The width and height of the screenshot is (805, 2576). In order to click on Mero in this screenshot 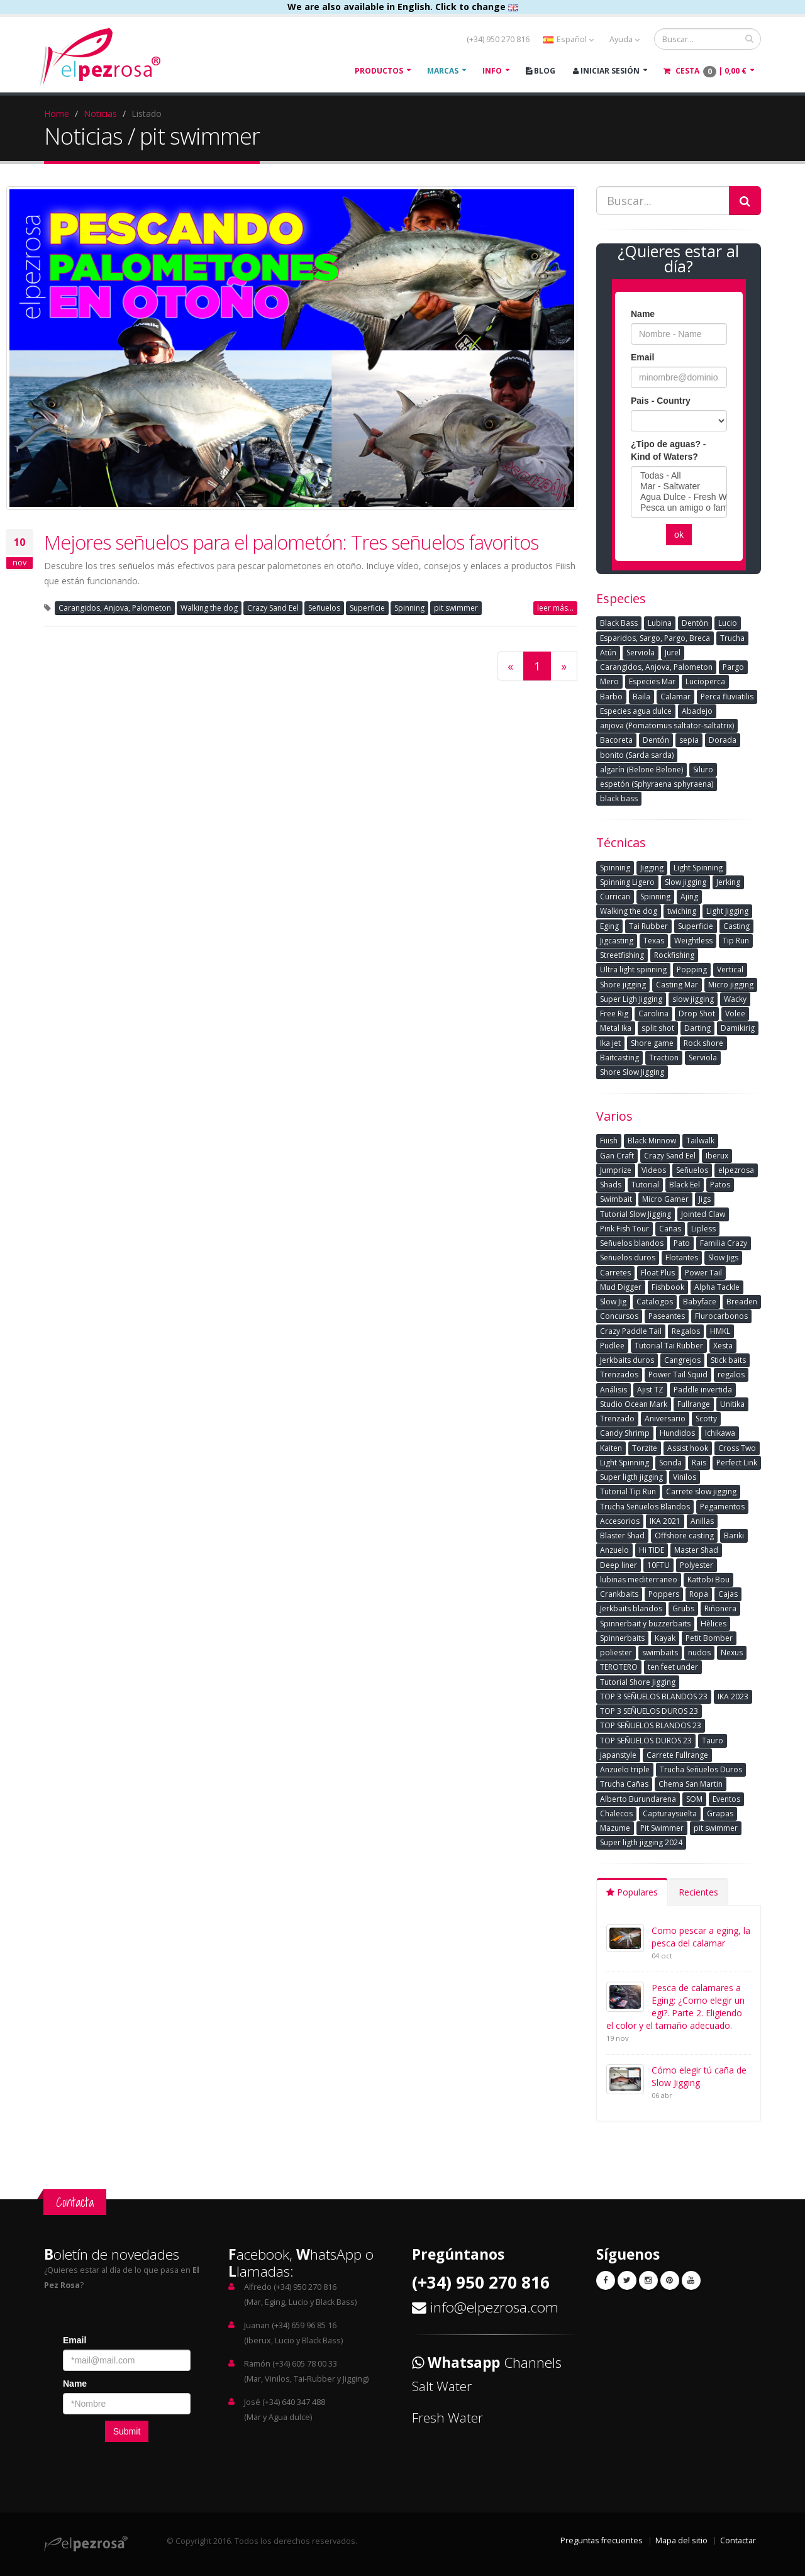, I will do `click(609, 681)`.